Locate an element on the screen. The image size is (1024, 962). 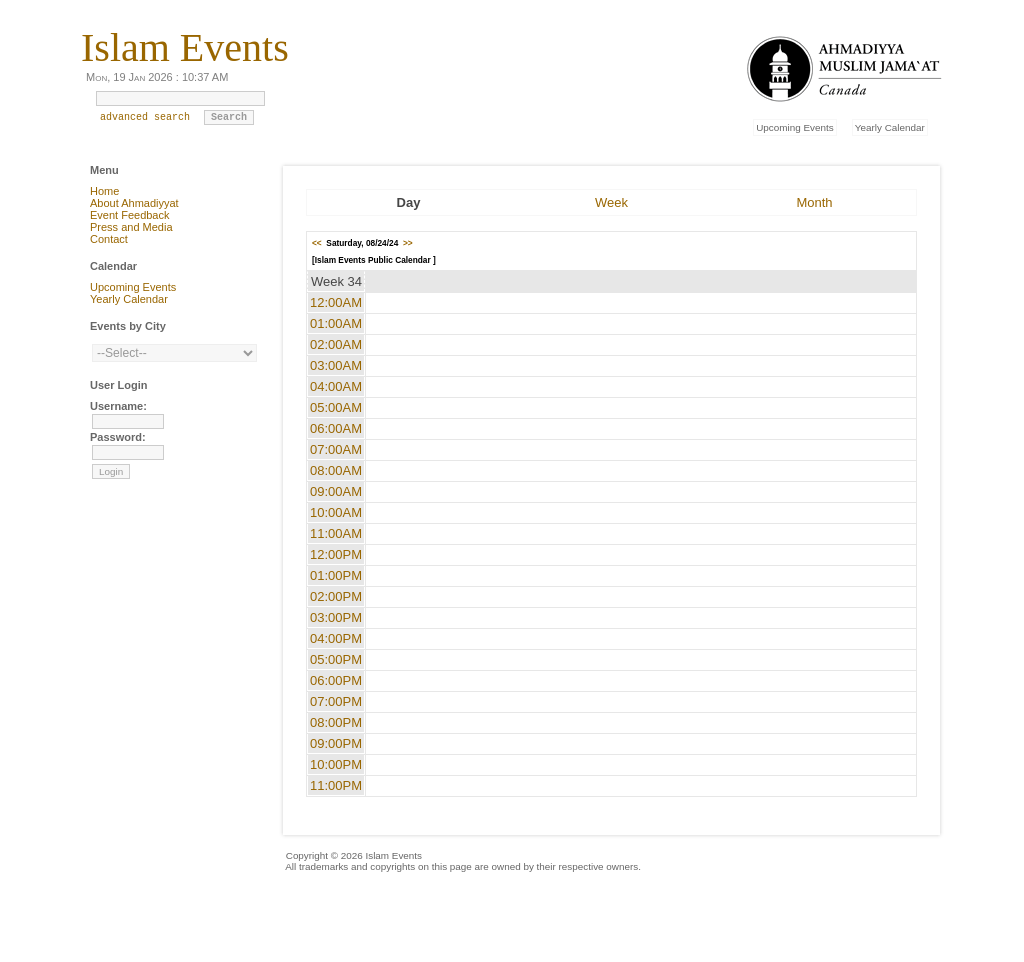
Yearly Calendar is located at coordinates (890, 127).